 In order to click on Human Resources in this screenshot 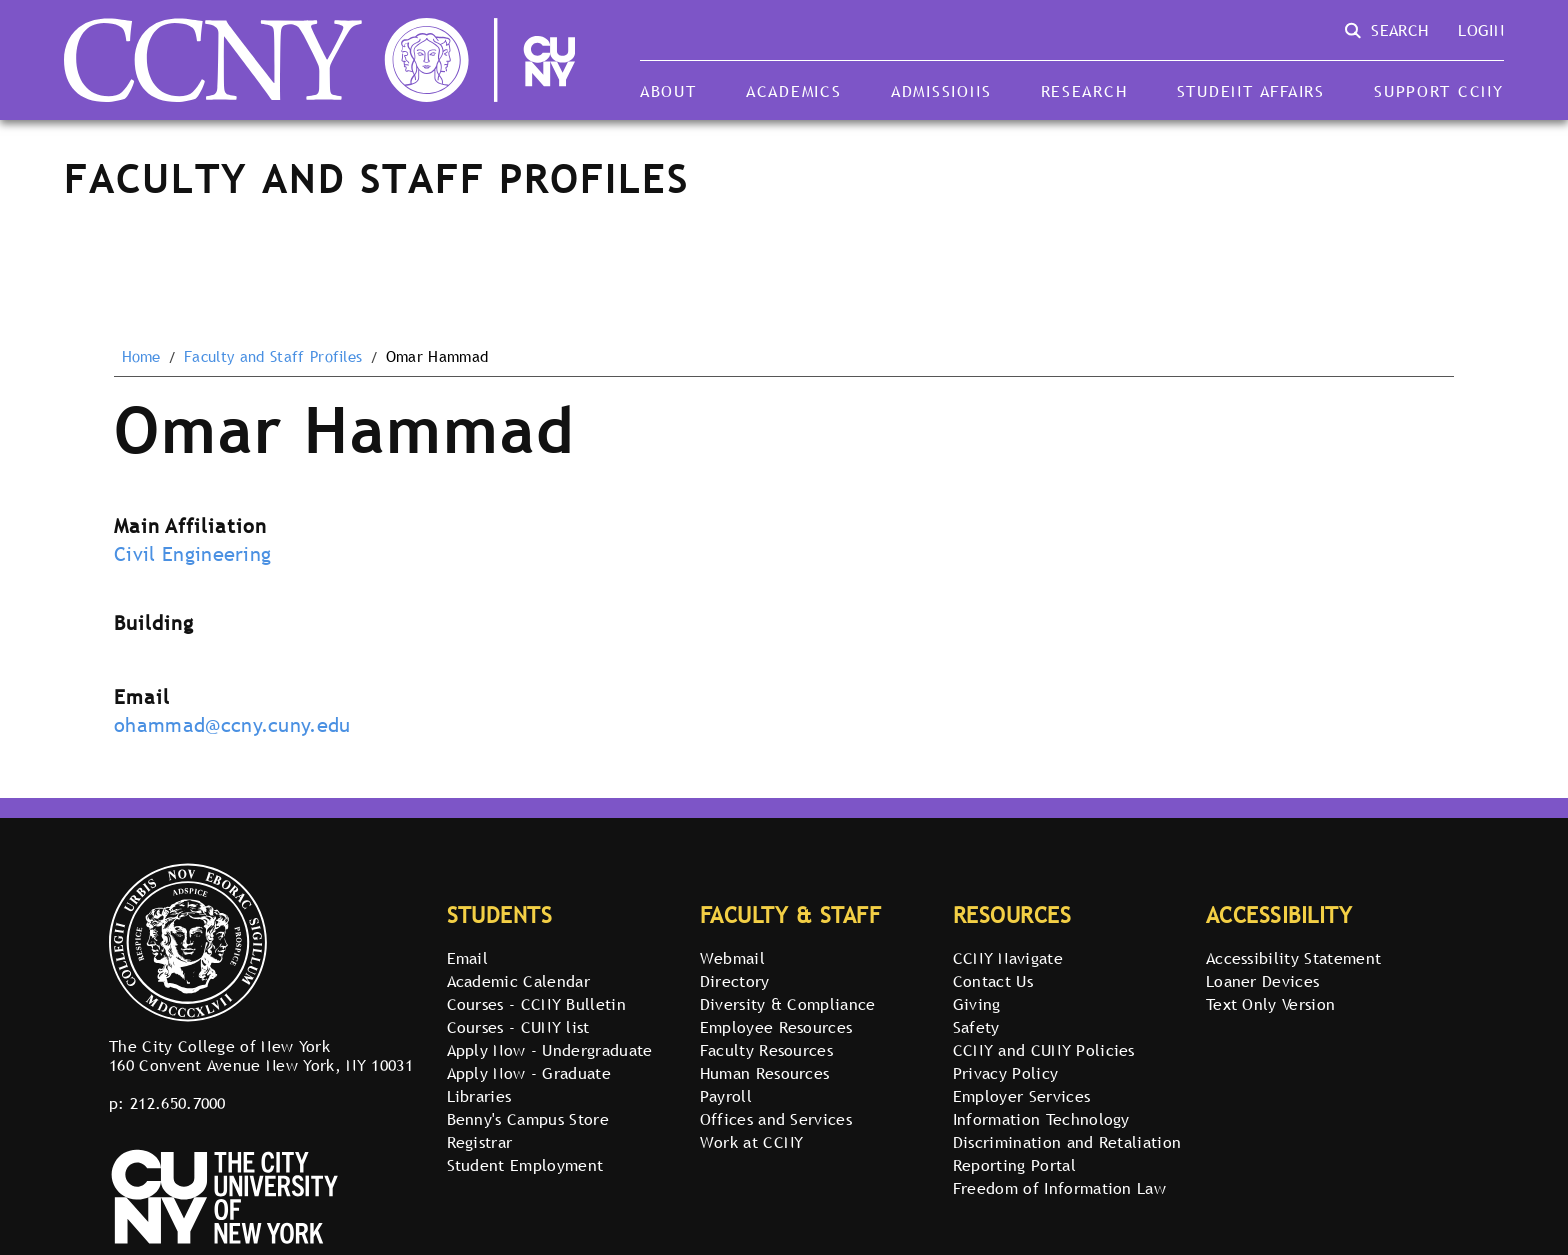, I will do `click(765, 1073)`.